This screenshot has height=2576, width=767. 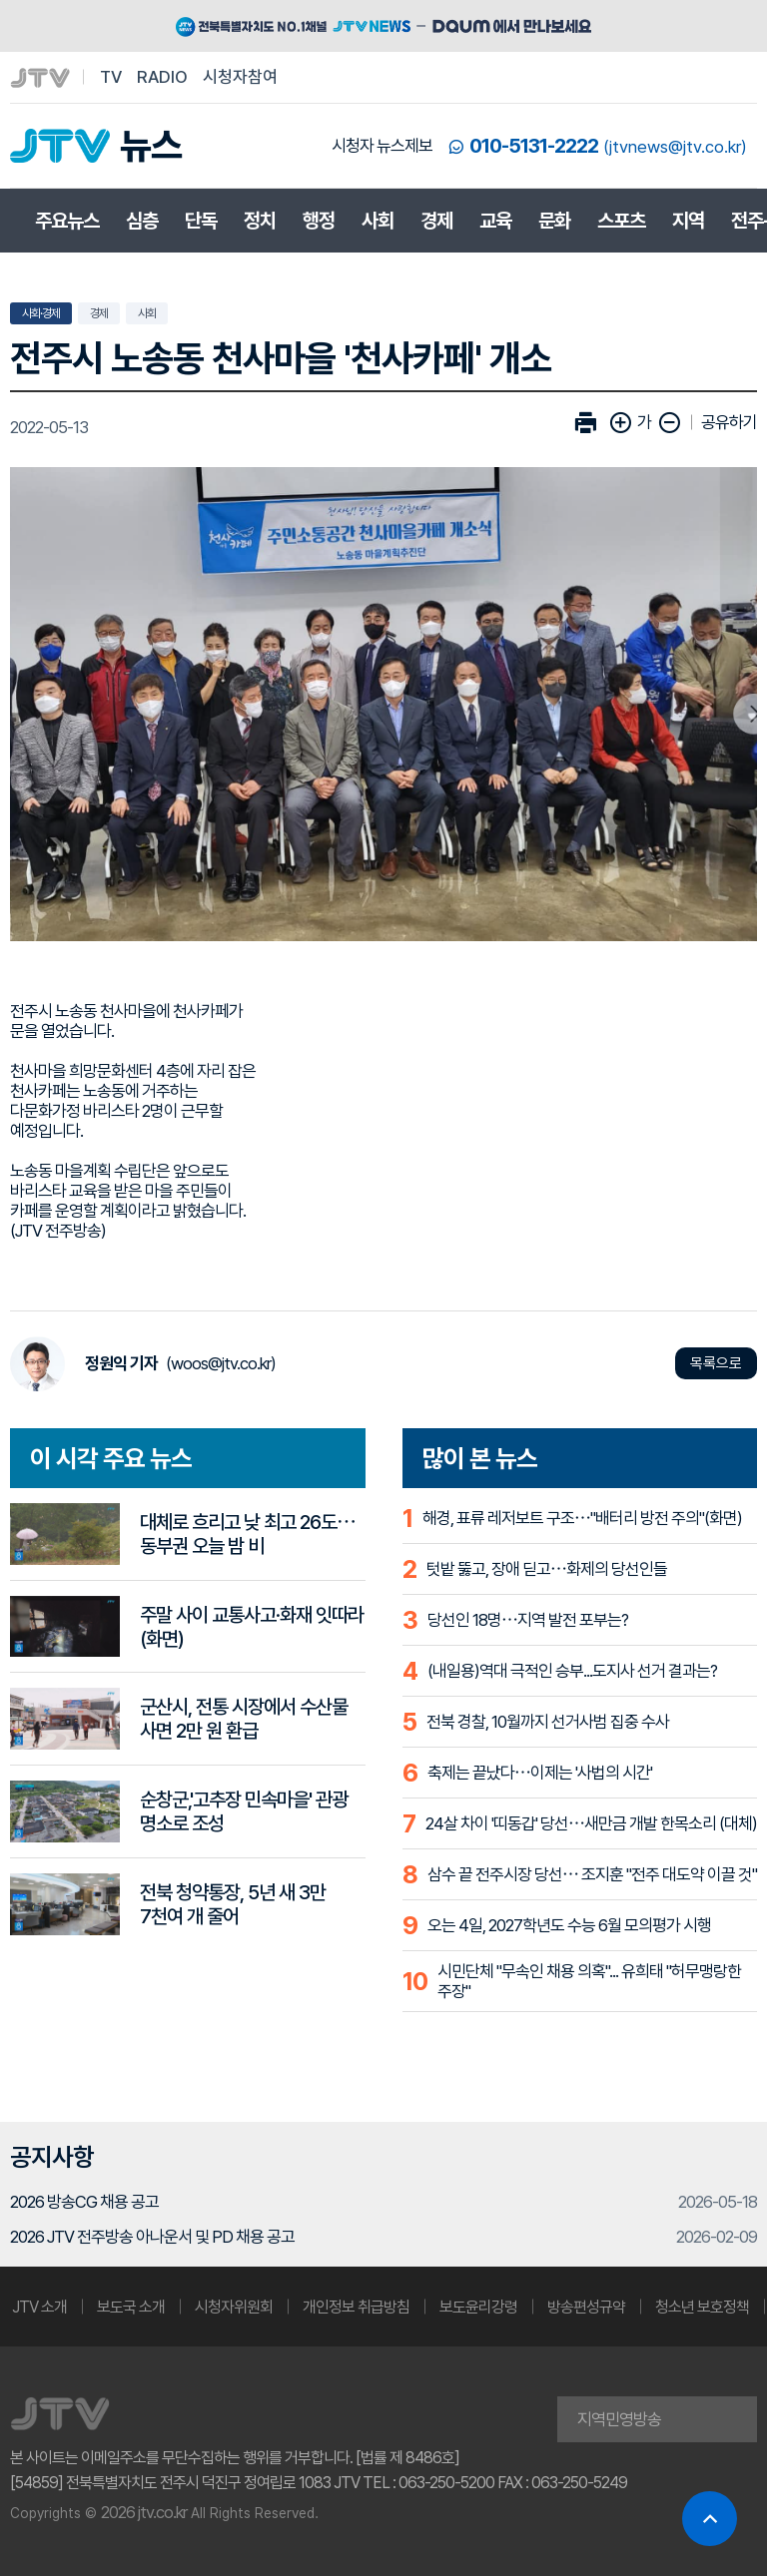 I want to click on 개인정보 취급방침, so click(x=356, y=2307).